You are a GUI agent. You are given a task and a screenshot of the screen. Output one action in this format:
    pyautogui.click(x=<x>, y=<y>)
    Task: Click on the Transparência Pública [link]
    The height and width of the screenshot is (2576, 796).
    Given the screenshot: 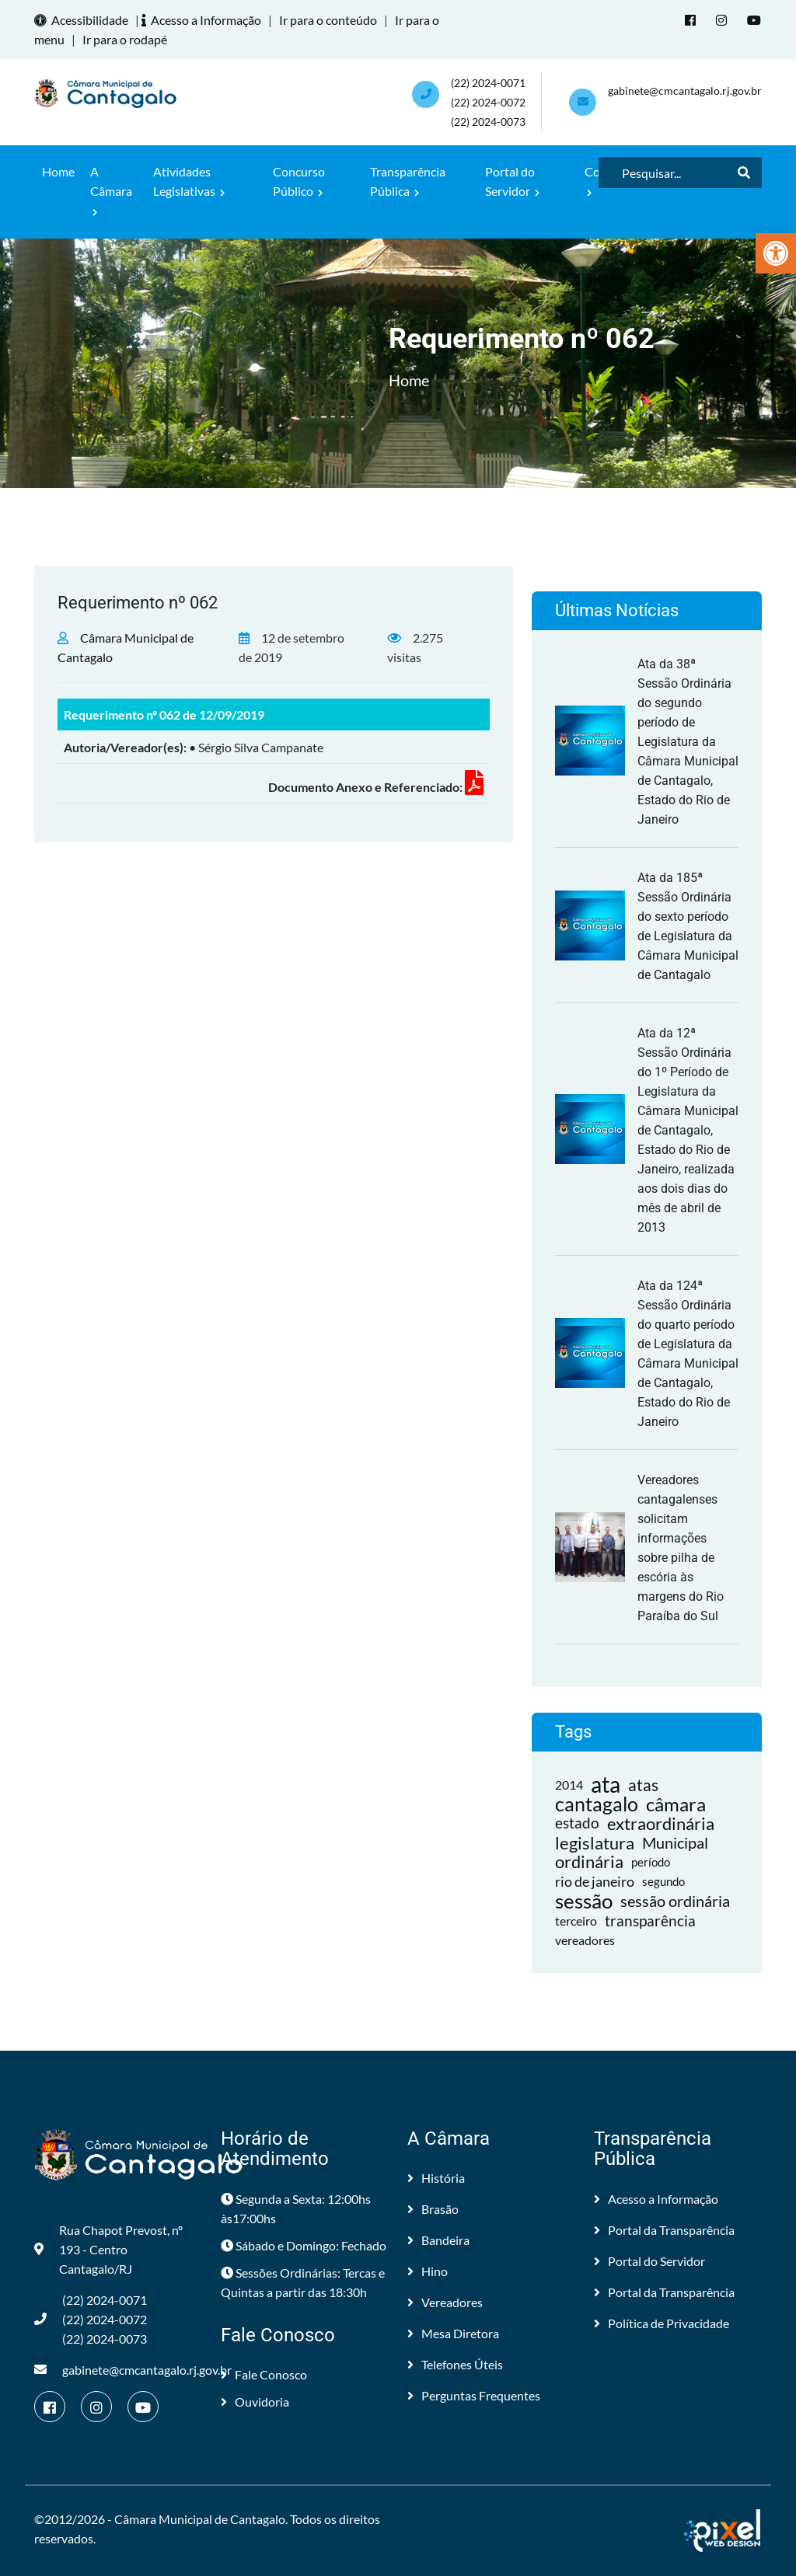 What is the action you would take?
    pyautogui.click(x=407, y=181)
    